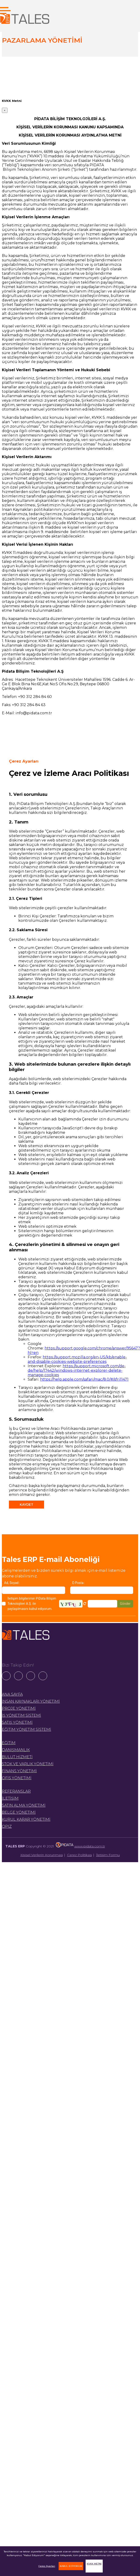 The height and width of the screenshot is (2576, 140). What do you see at coordinates (84, 1379) in the screenshot?
I see `https://help.apple.com/safari/mac/8.0/#/sfri11471` at bounding box center [84, 1379].